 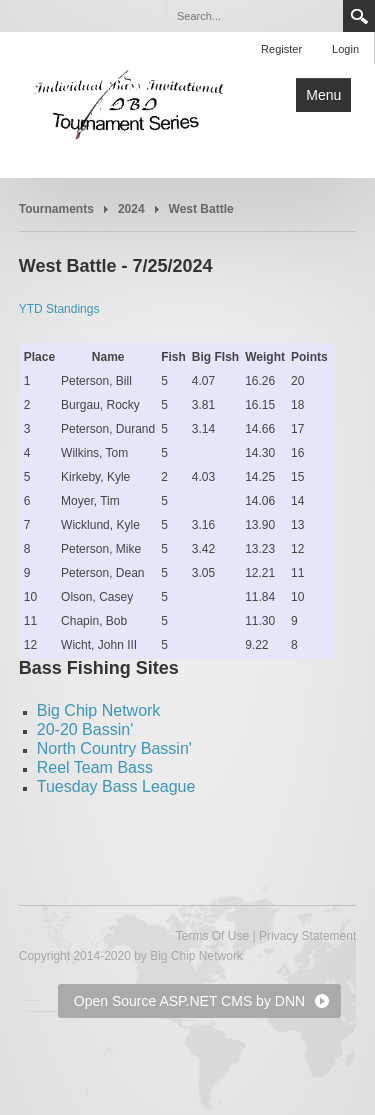 What do you see at coordinates (95, 767) in the screenshot?
I see `Reel Team Bass` at bounding box center [95, 767].